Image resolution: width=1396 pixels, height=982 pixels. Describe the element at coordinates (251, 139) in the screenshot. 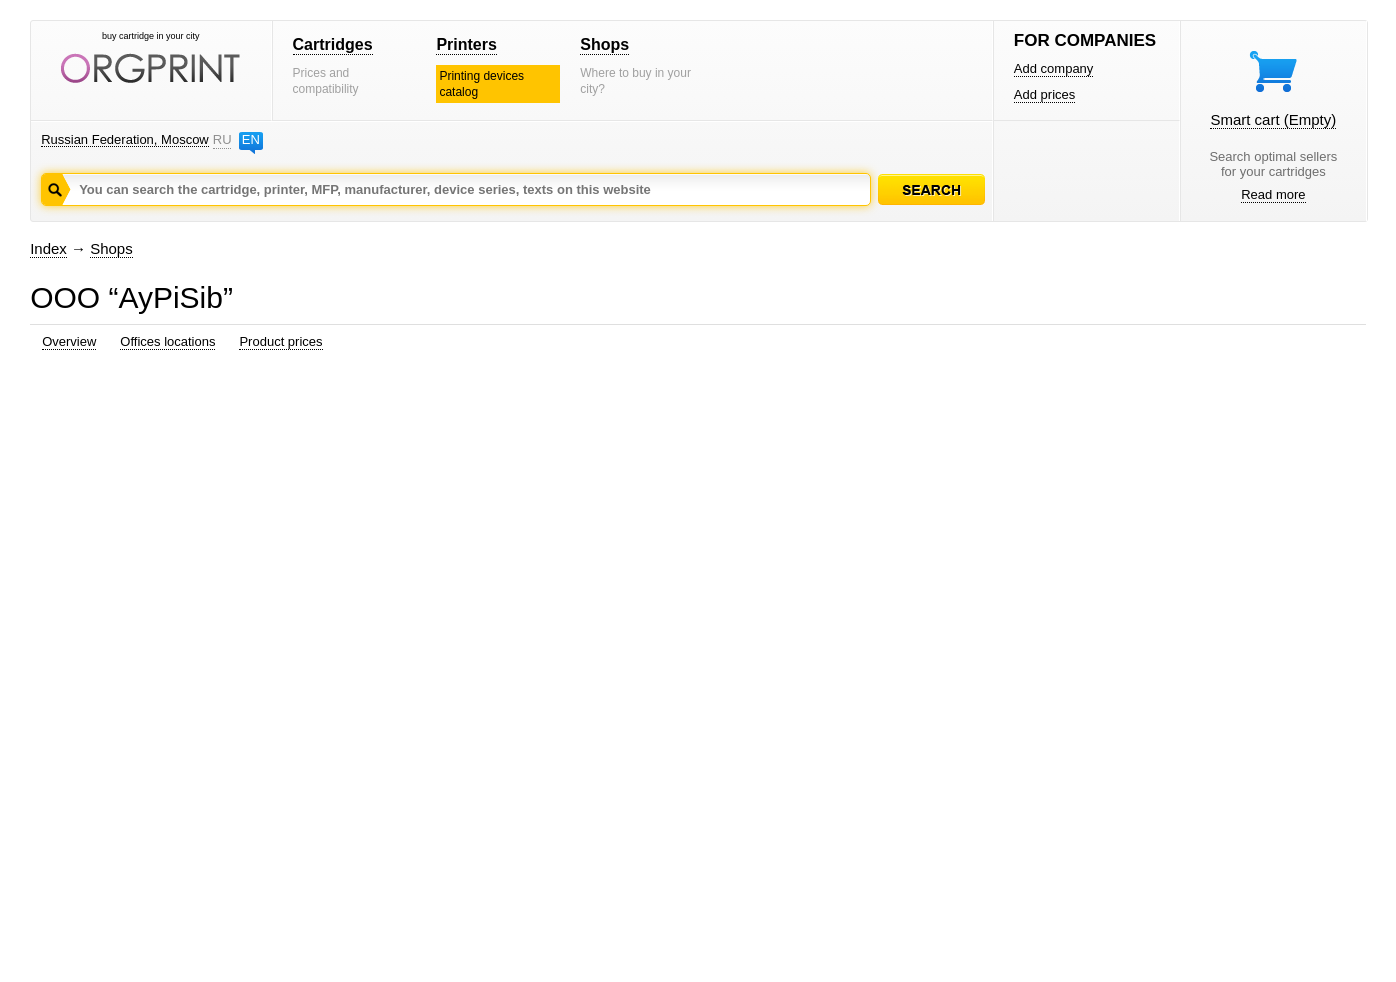

I see `EN` at that location.